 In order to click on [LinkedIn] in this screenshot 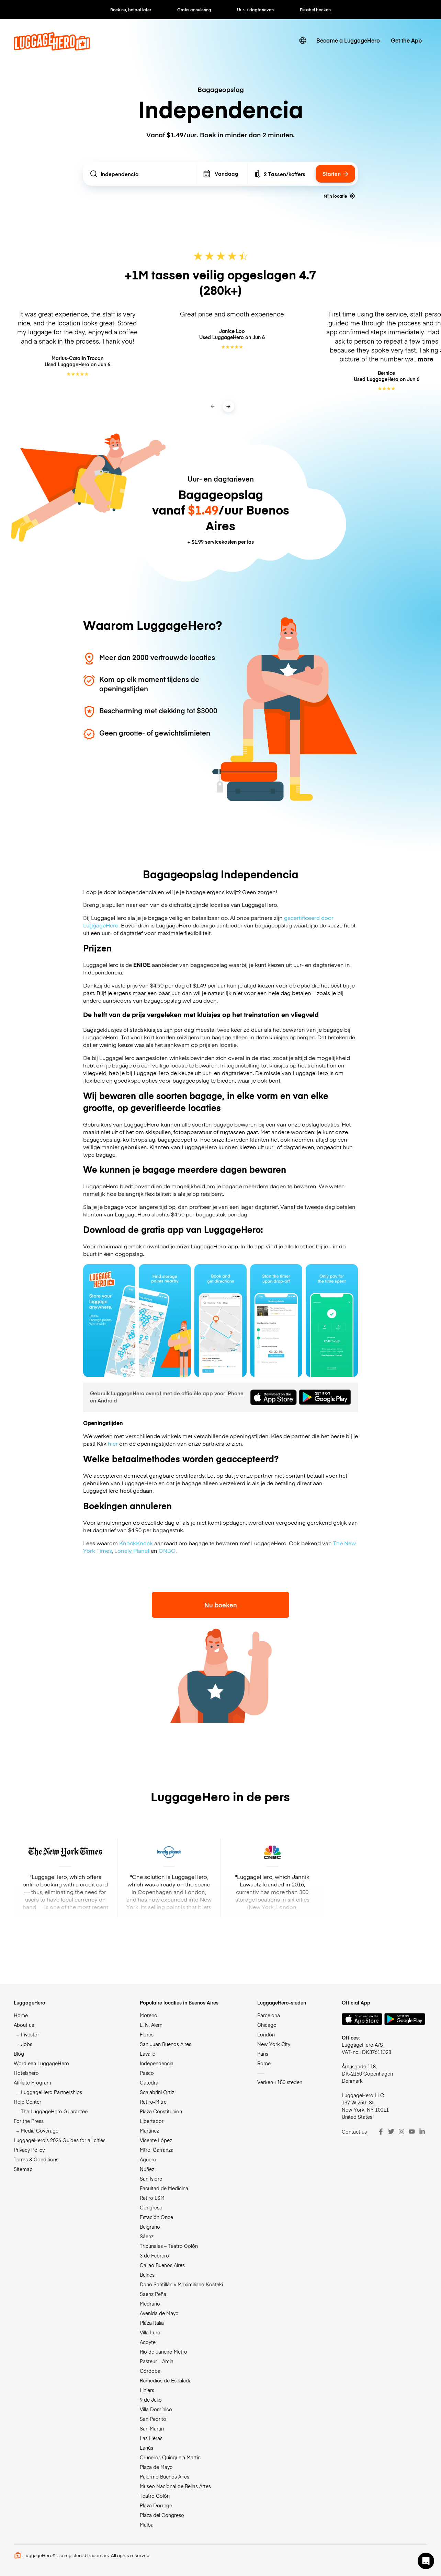, I will do `click(422, 2131)`.